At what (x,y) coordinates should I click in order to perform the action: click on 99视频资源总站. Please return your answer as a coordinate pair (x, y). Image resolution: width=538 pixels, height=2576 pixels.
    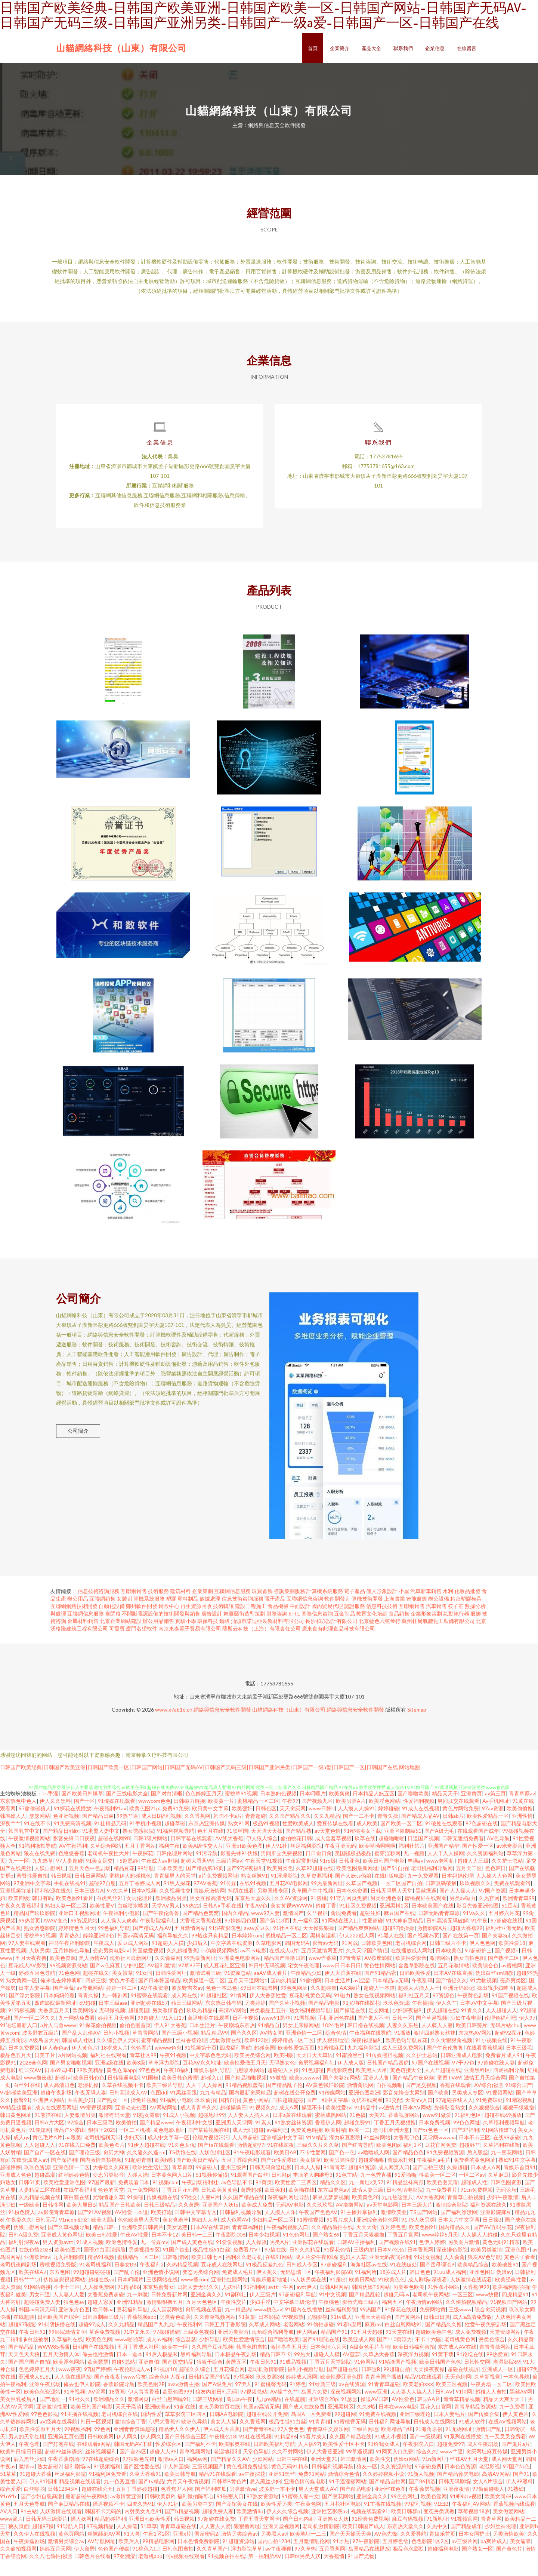
    Looking at the image, I should click on (68, 1981).